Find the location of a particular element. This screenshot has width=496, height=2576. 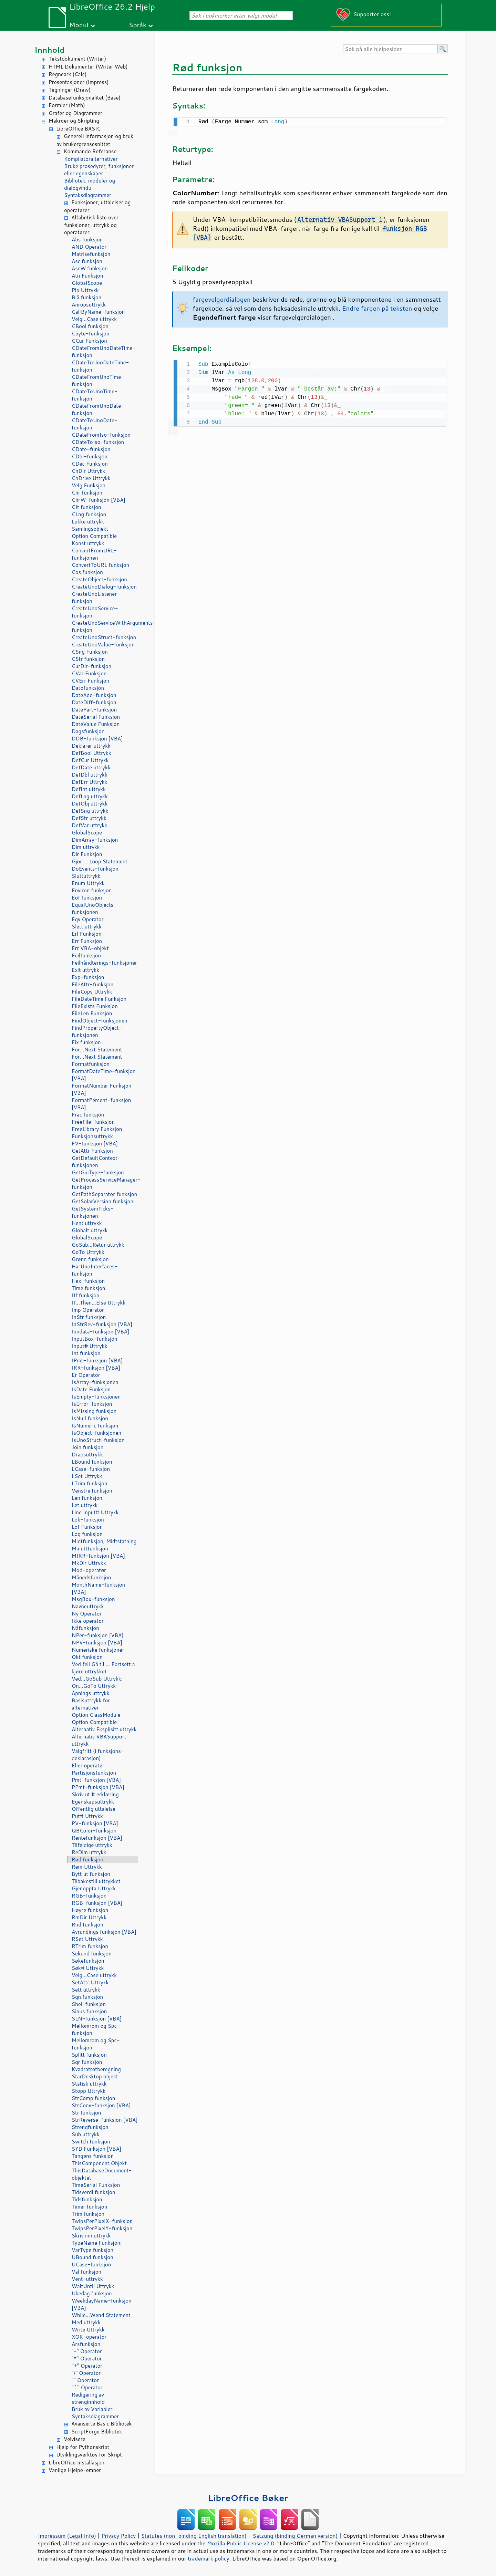

Input# Uttrykk is located at coordinates (89, 1346).